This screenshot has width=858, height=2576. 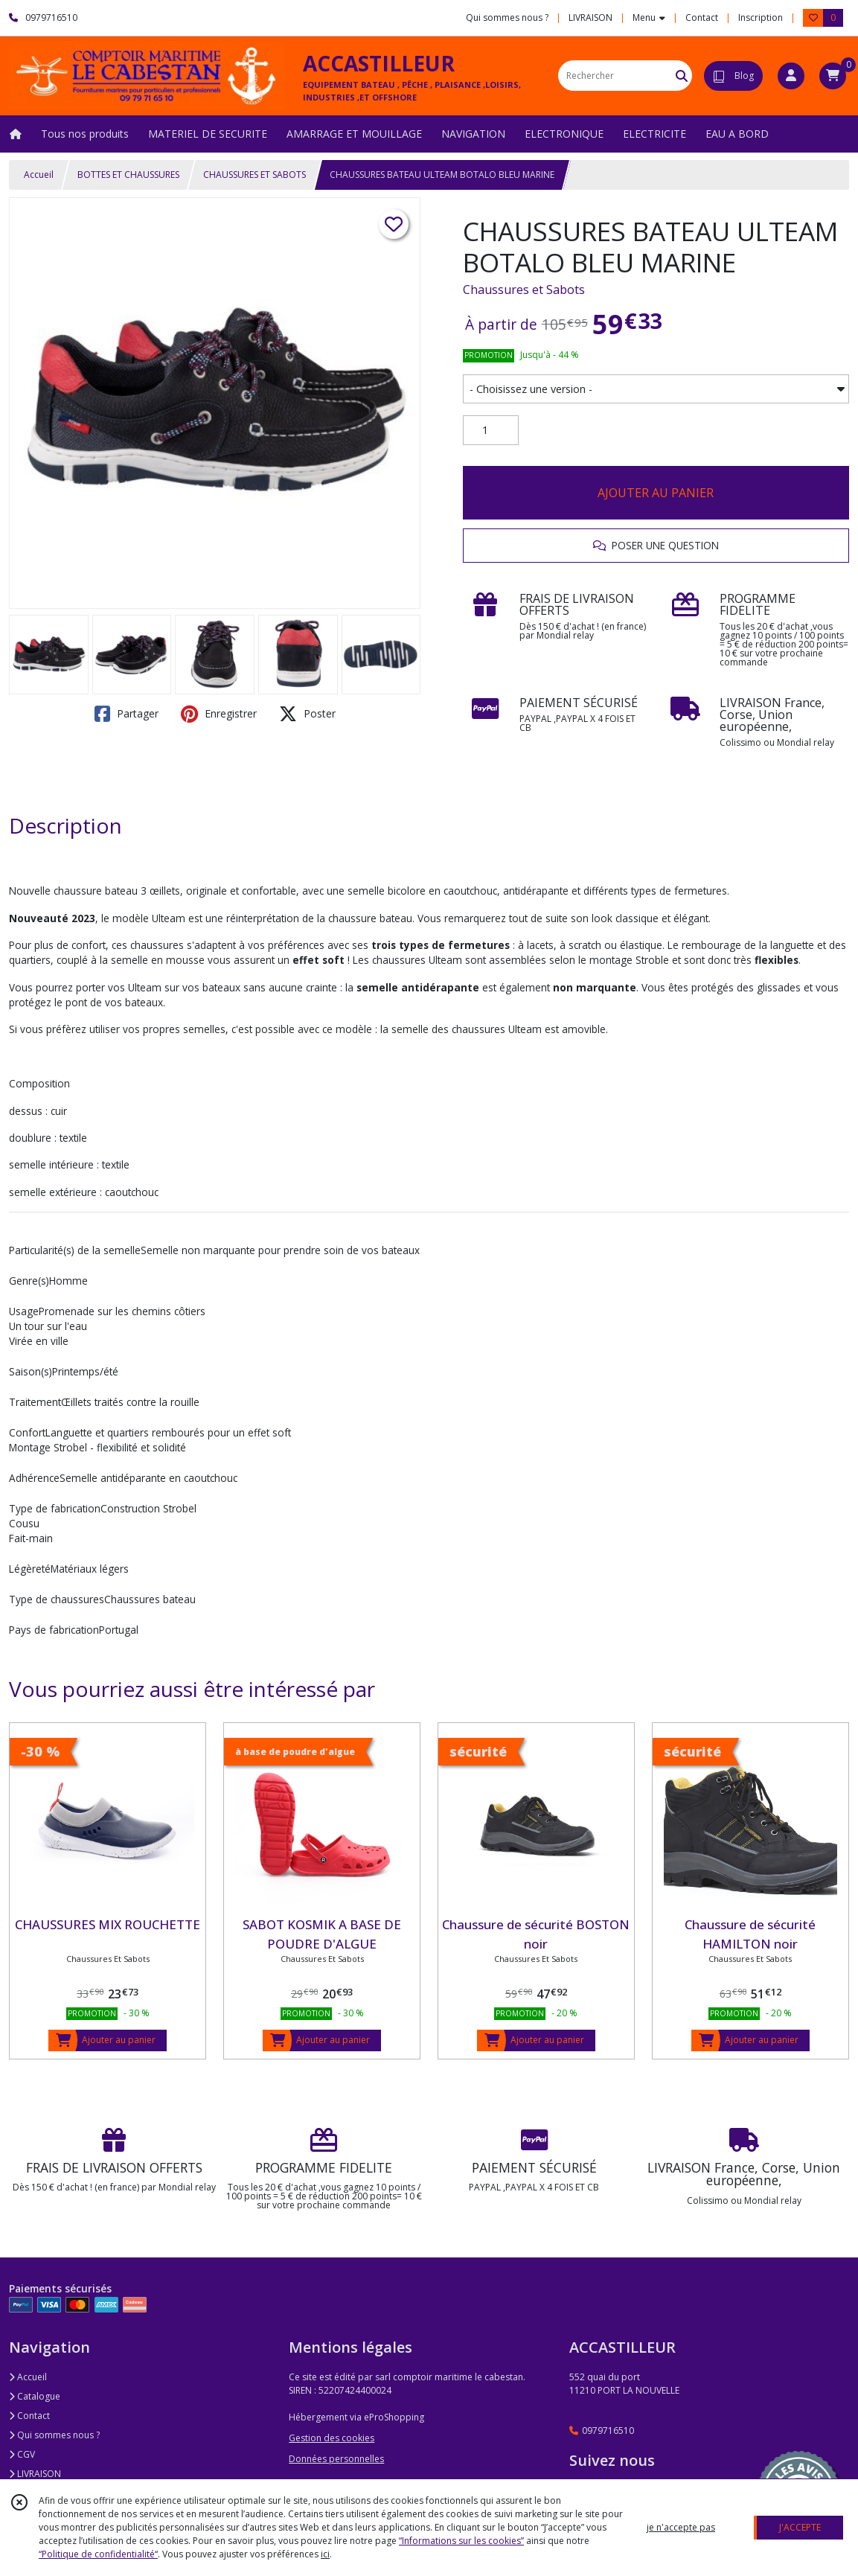 What do you see at coordinates (701, 17) in the screenshot?
I see `Contact` at bounding box center [701, 17].